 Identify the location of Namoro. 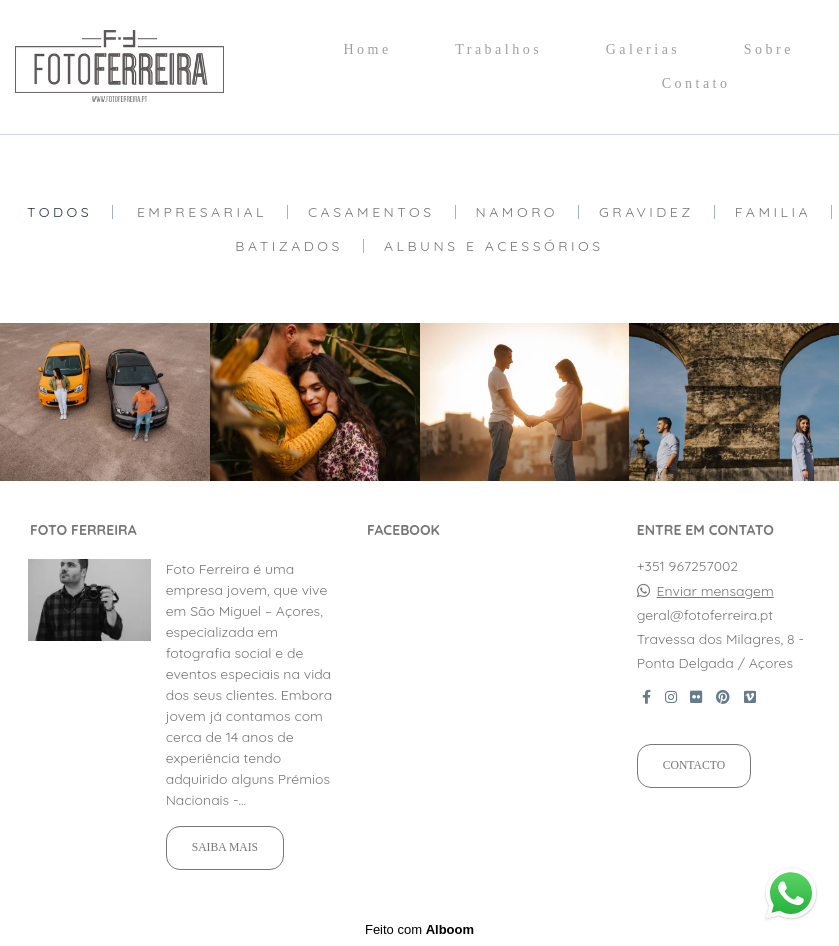
(517, 212).